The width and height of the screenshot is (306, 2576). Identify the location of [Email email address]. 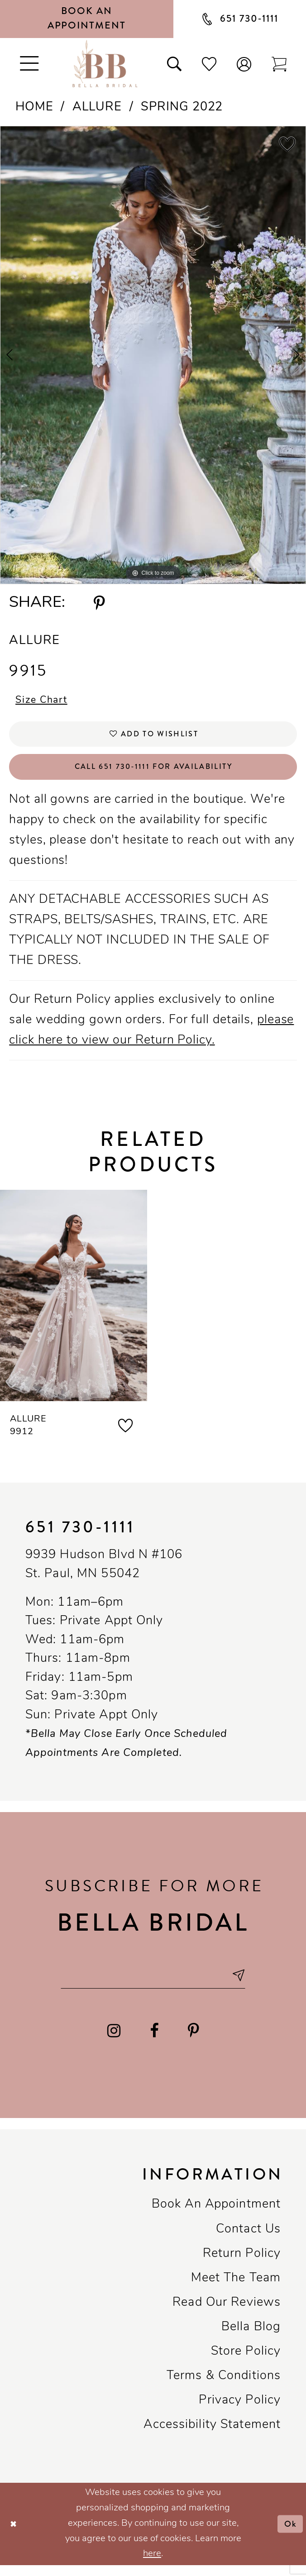
(153, 1985).